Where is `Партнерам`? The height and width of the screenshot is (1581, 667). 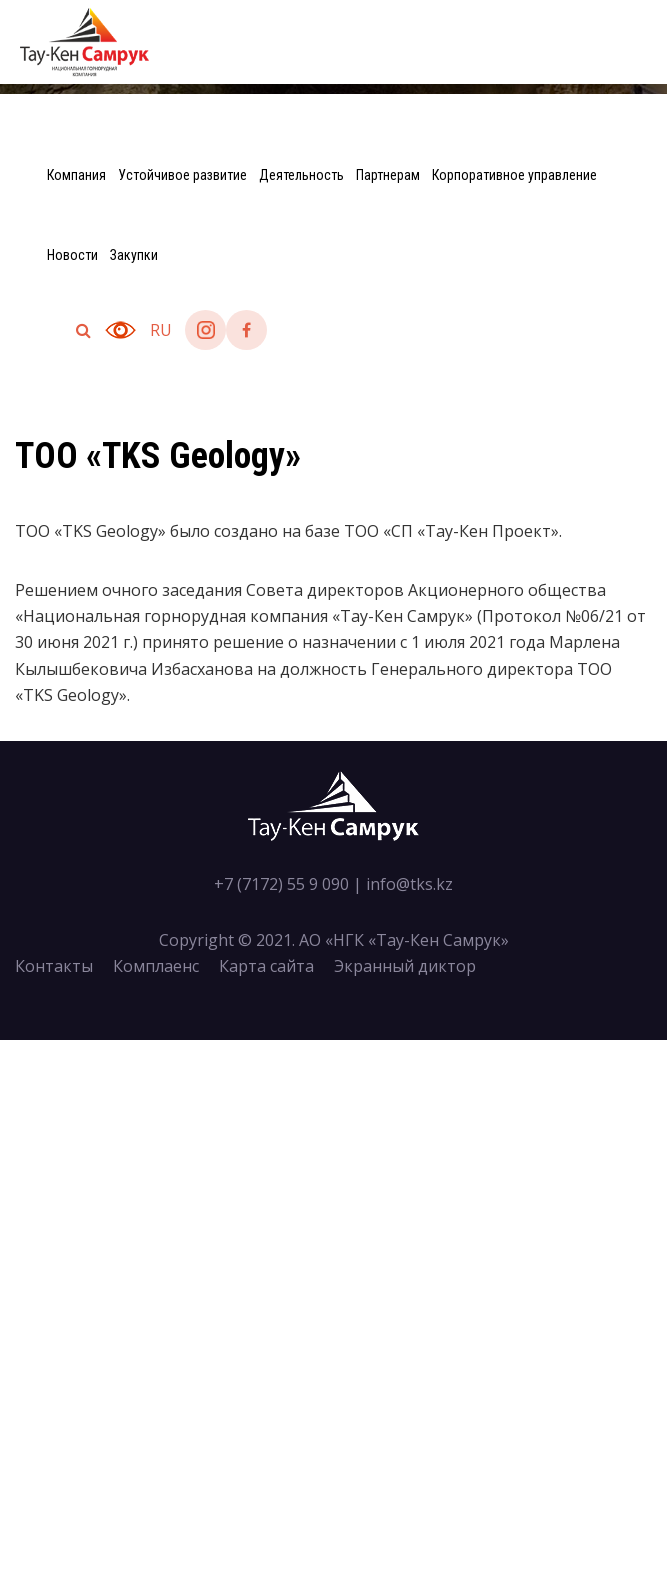
Партнерам is located at coordinates (388, 175).